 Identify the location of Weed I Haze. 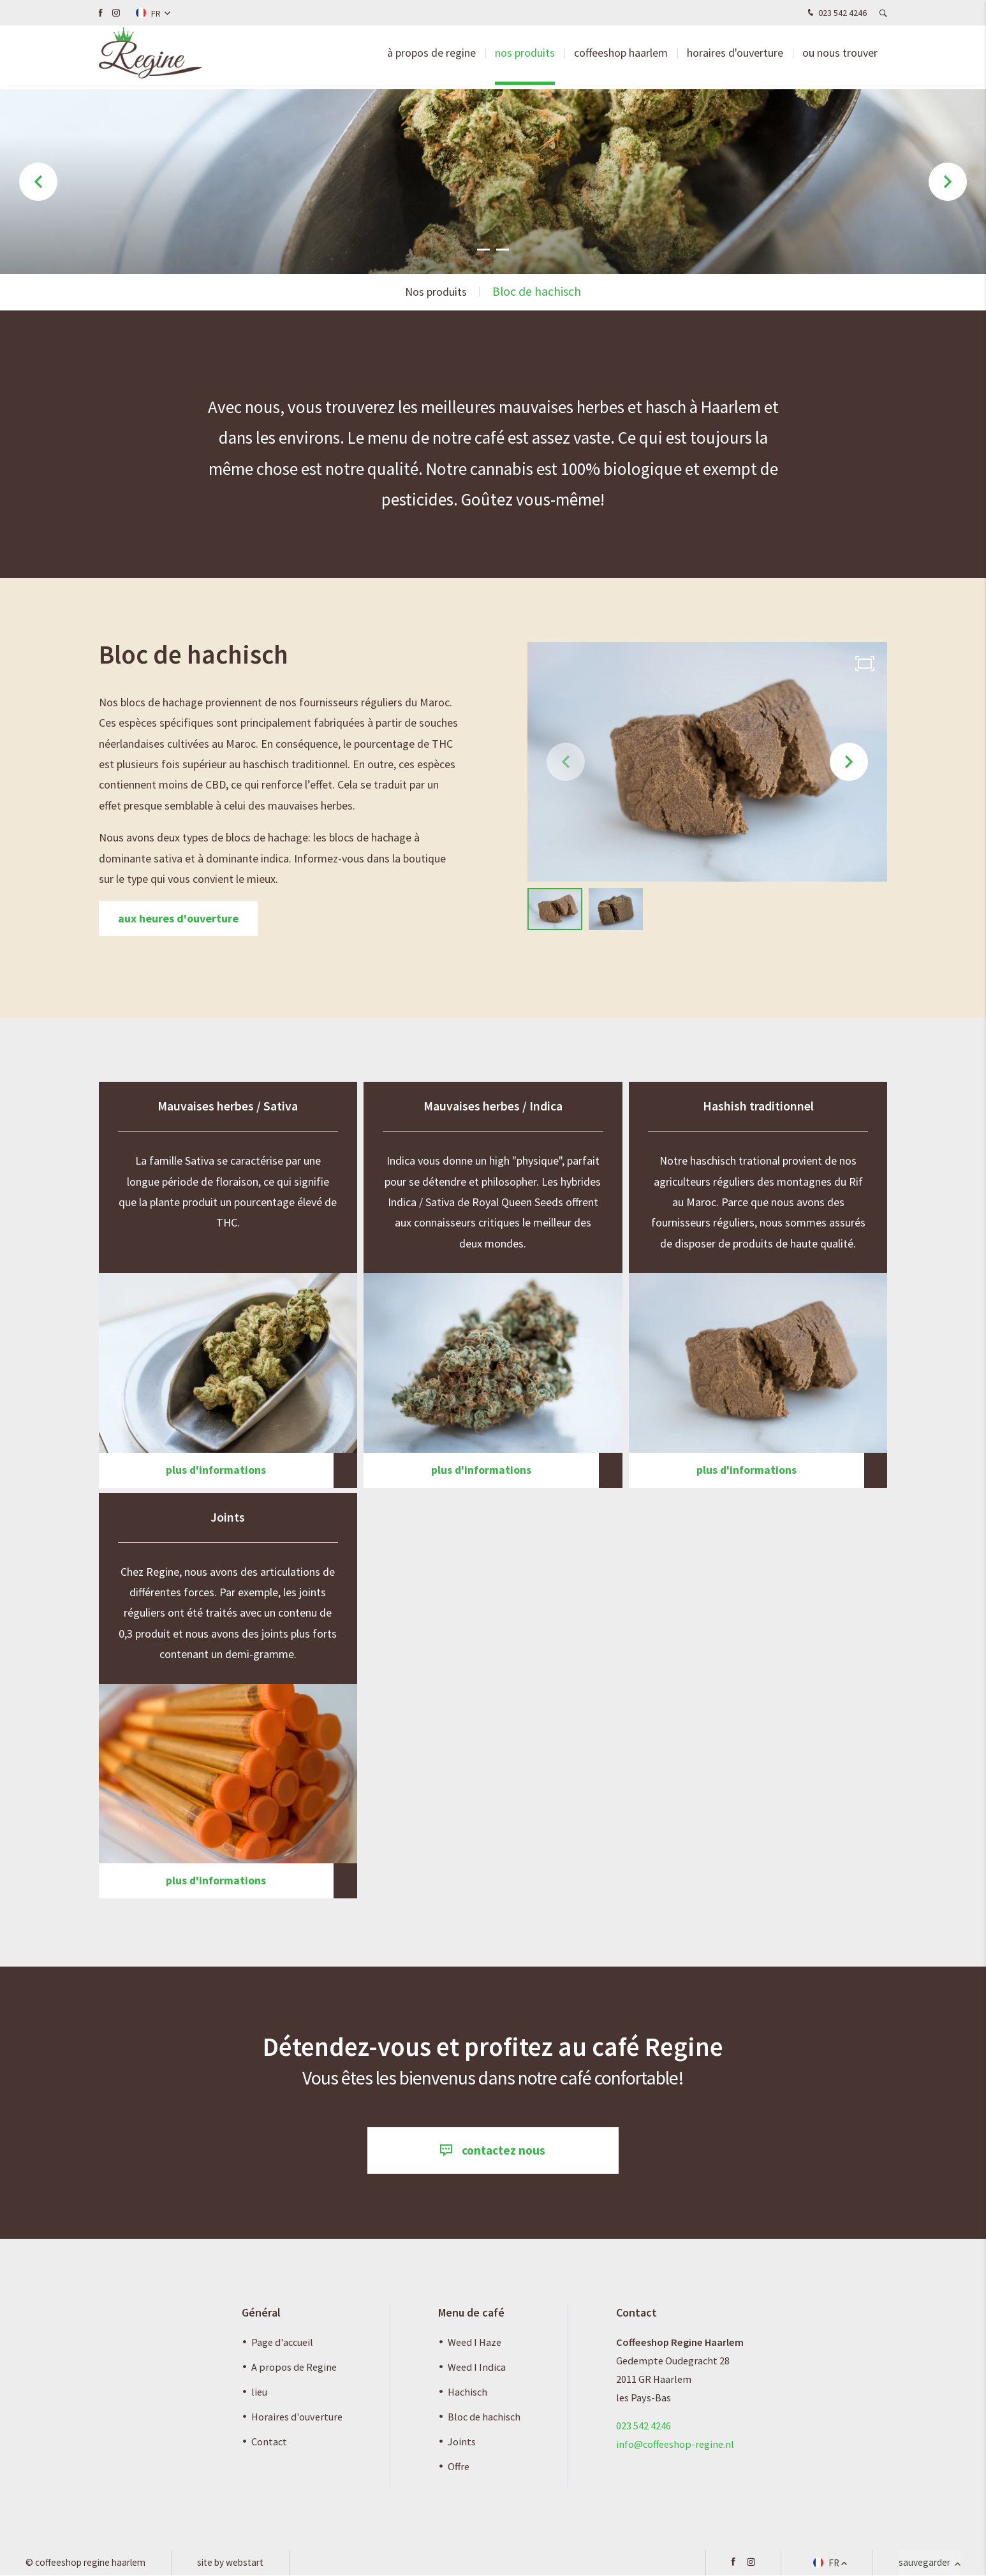
(474, 2342).